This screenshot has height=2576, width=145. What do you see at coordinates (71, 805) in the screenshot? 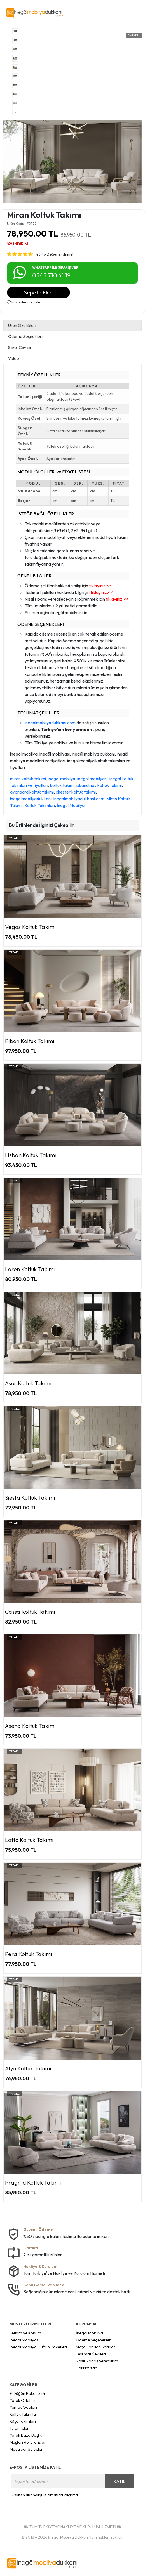
I see `İnegöl Mobilya` at bounding box center [71, 805].